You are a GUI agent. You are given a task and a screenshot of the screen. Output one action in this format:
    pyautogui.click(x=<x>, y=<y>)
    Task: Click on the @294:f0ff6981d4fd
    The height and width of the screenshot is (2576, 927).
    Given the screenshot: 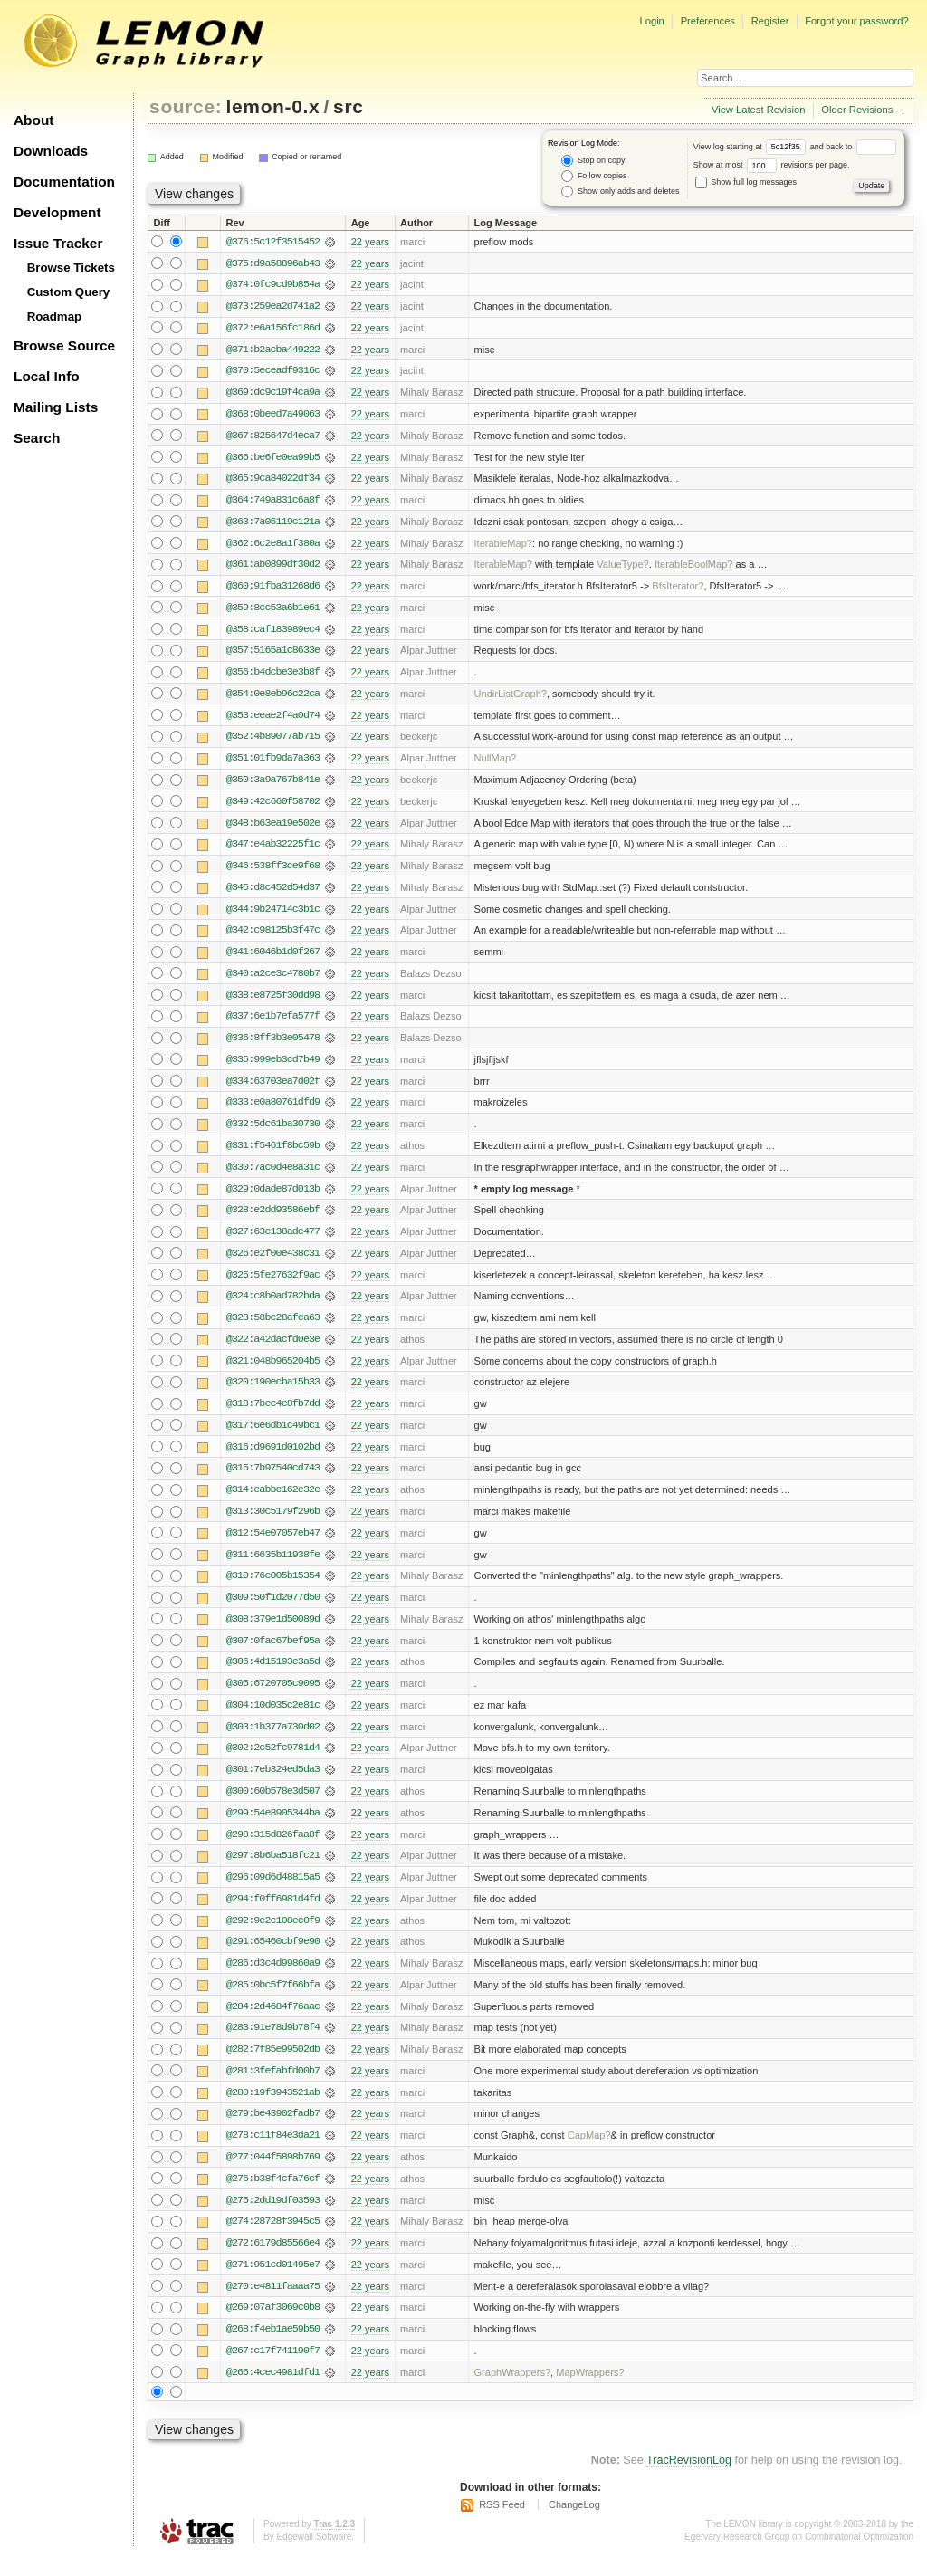 What is the action you would take?
    pyautogui.click(x=273, y=1915)
    